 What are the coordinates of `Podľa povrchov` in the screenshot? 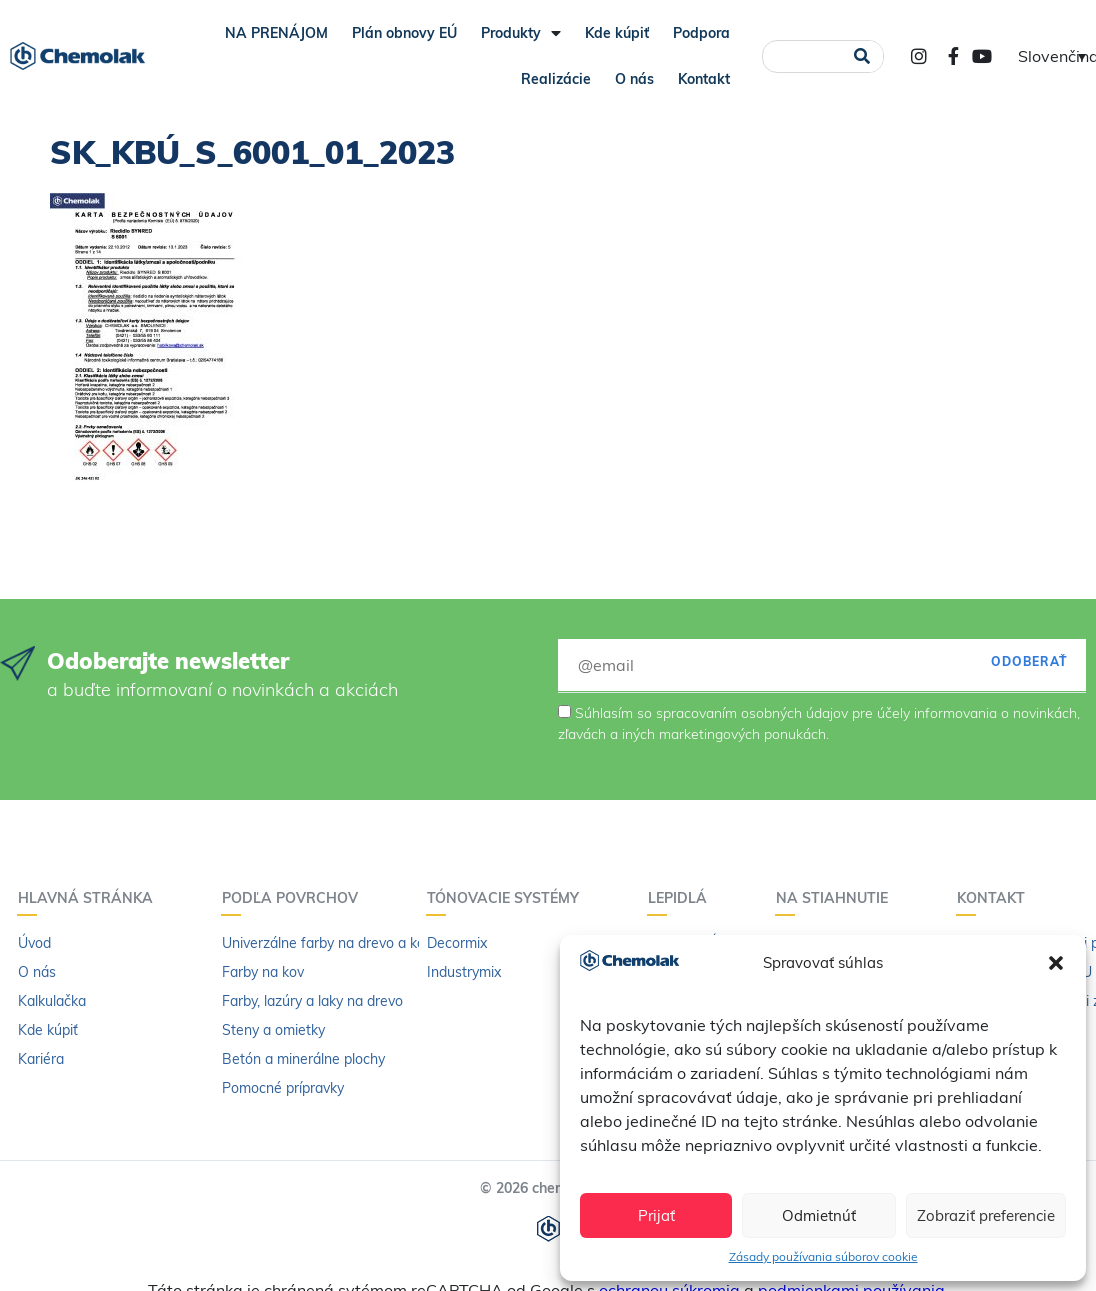 It's located at (295, 898).